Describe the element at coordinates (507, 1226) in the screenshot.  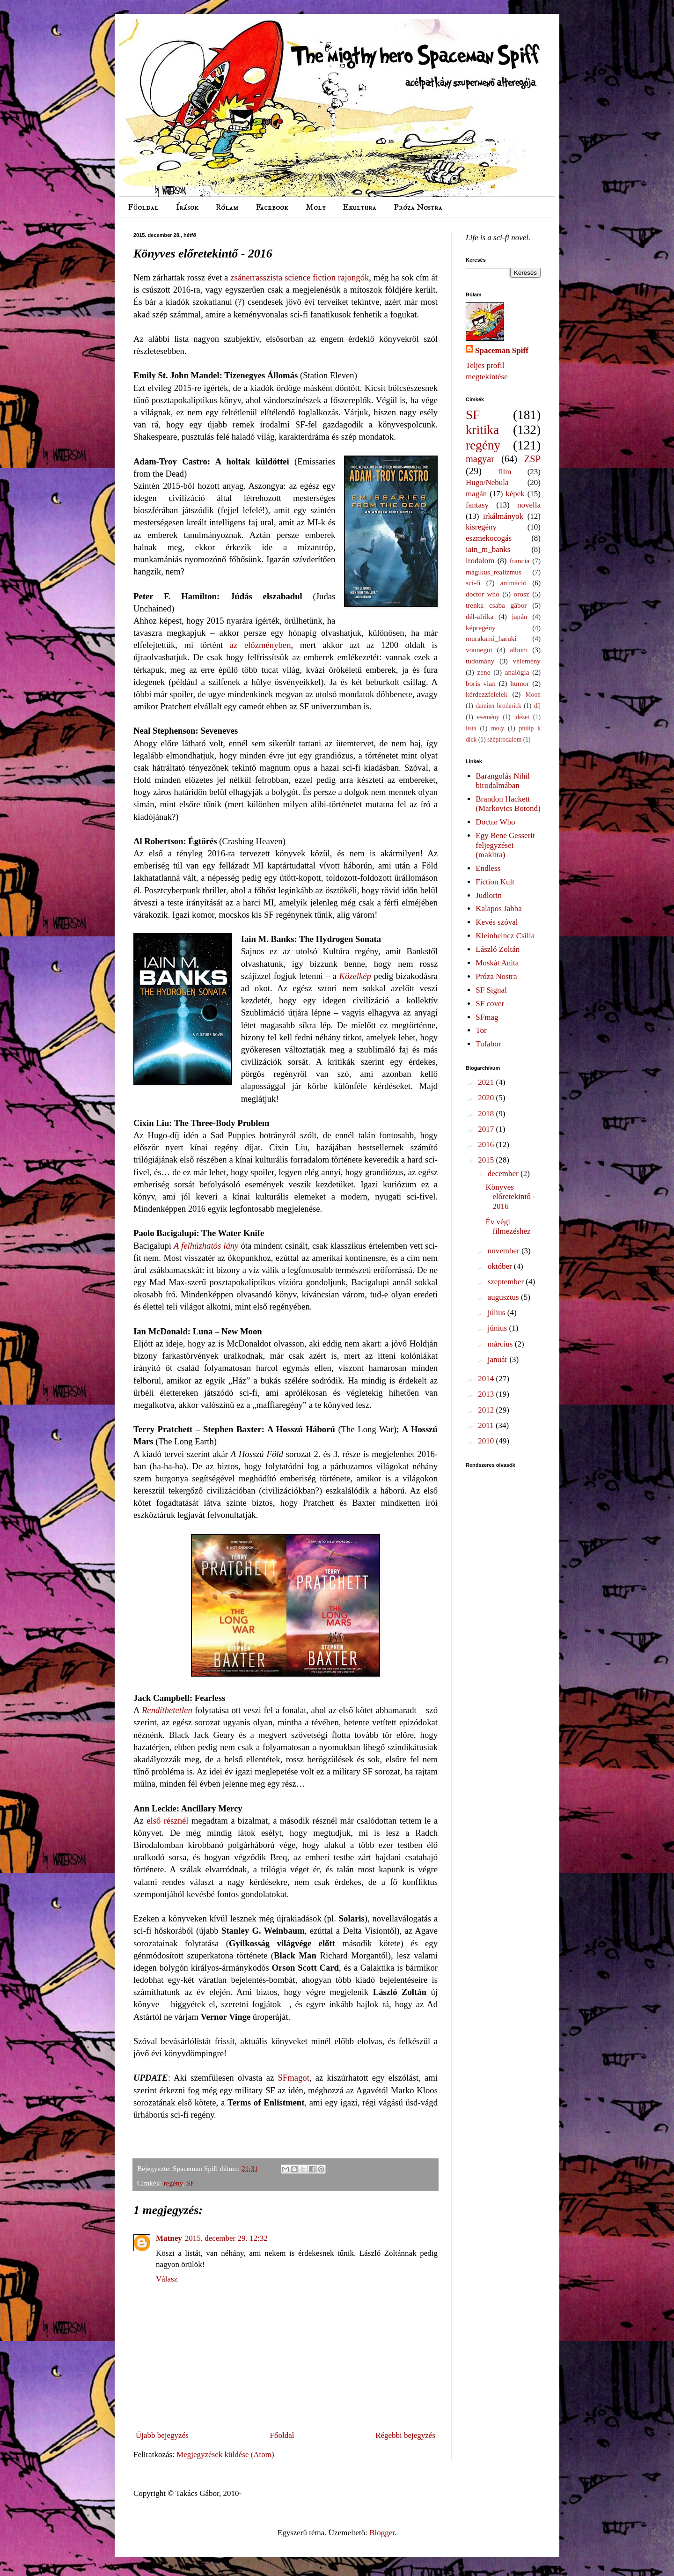
I see `Év végi filmezéshez` at that location.